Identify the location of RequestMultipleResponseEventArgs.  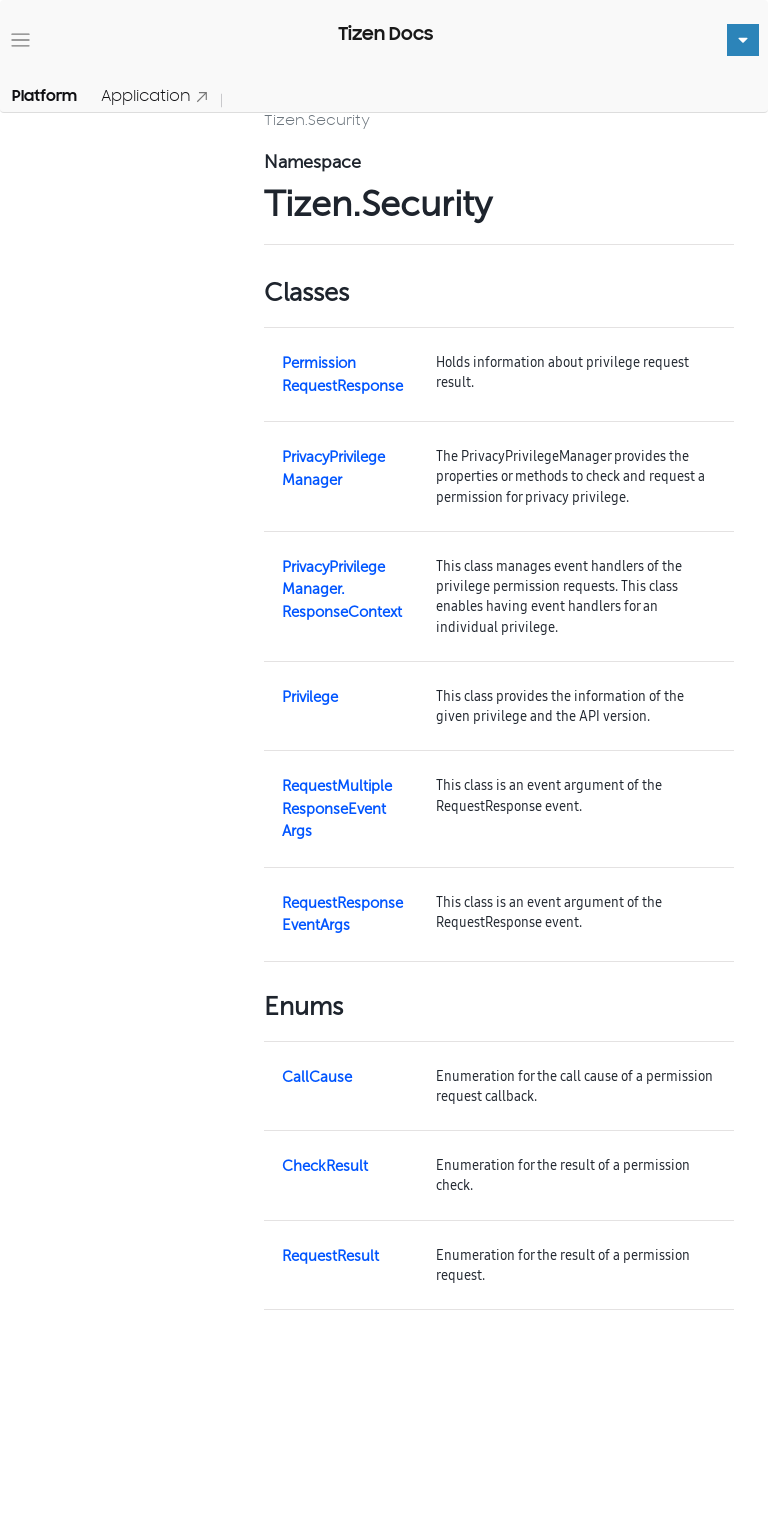
(337, 808).